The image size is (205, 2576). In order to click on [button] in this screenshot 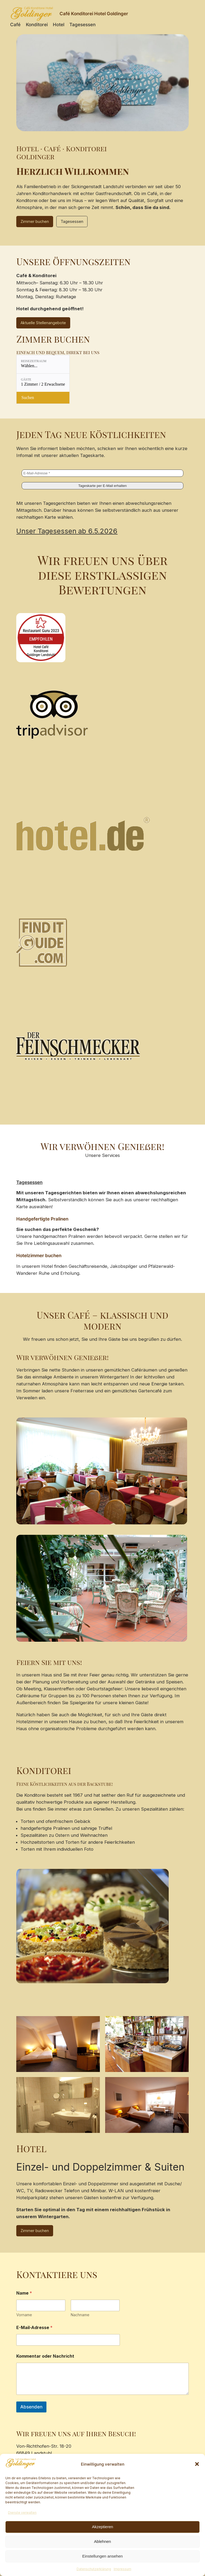, I will do `click(197, 2464)`.